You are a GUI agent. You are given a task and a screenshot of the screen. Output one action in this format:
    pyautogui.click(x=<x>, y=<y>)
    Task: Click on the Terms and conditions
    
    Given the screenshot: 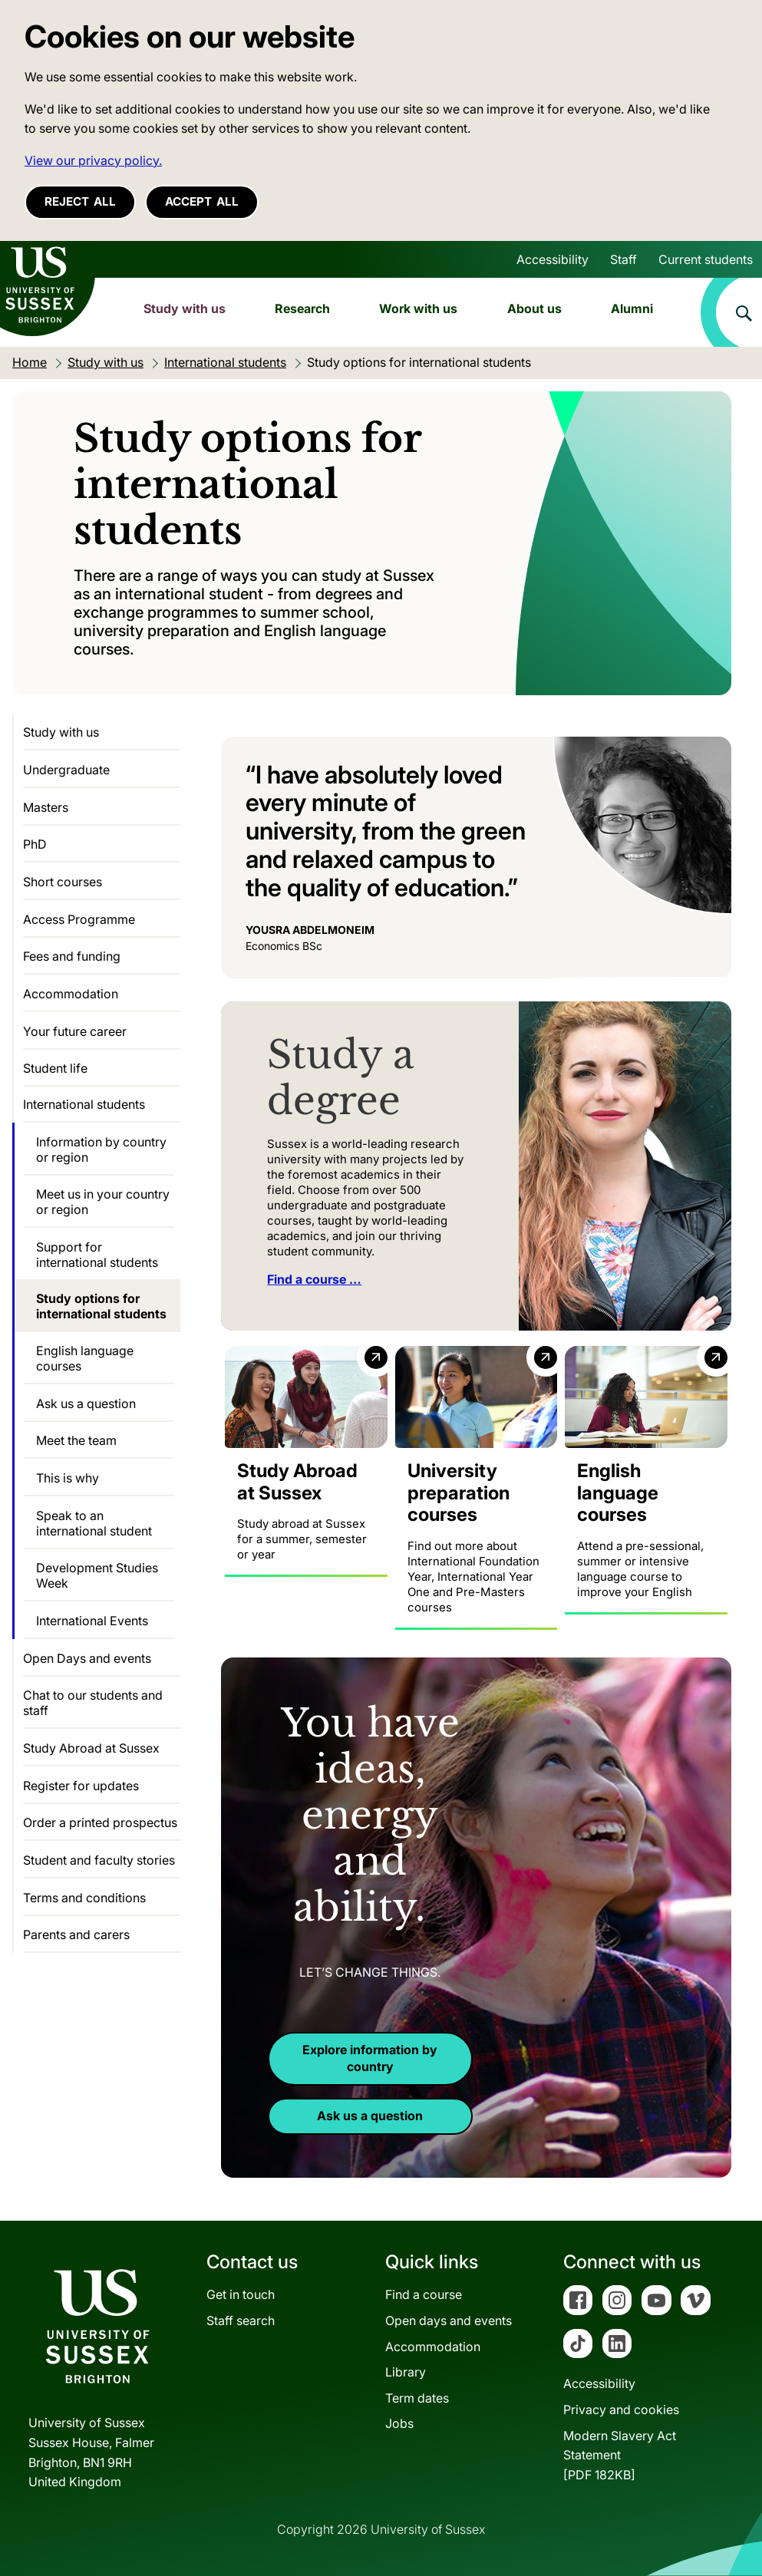 What is the action you would take?
    pyautogui.click(x=84, y=1897)
    